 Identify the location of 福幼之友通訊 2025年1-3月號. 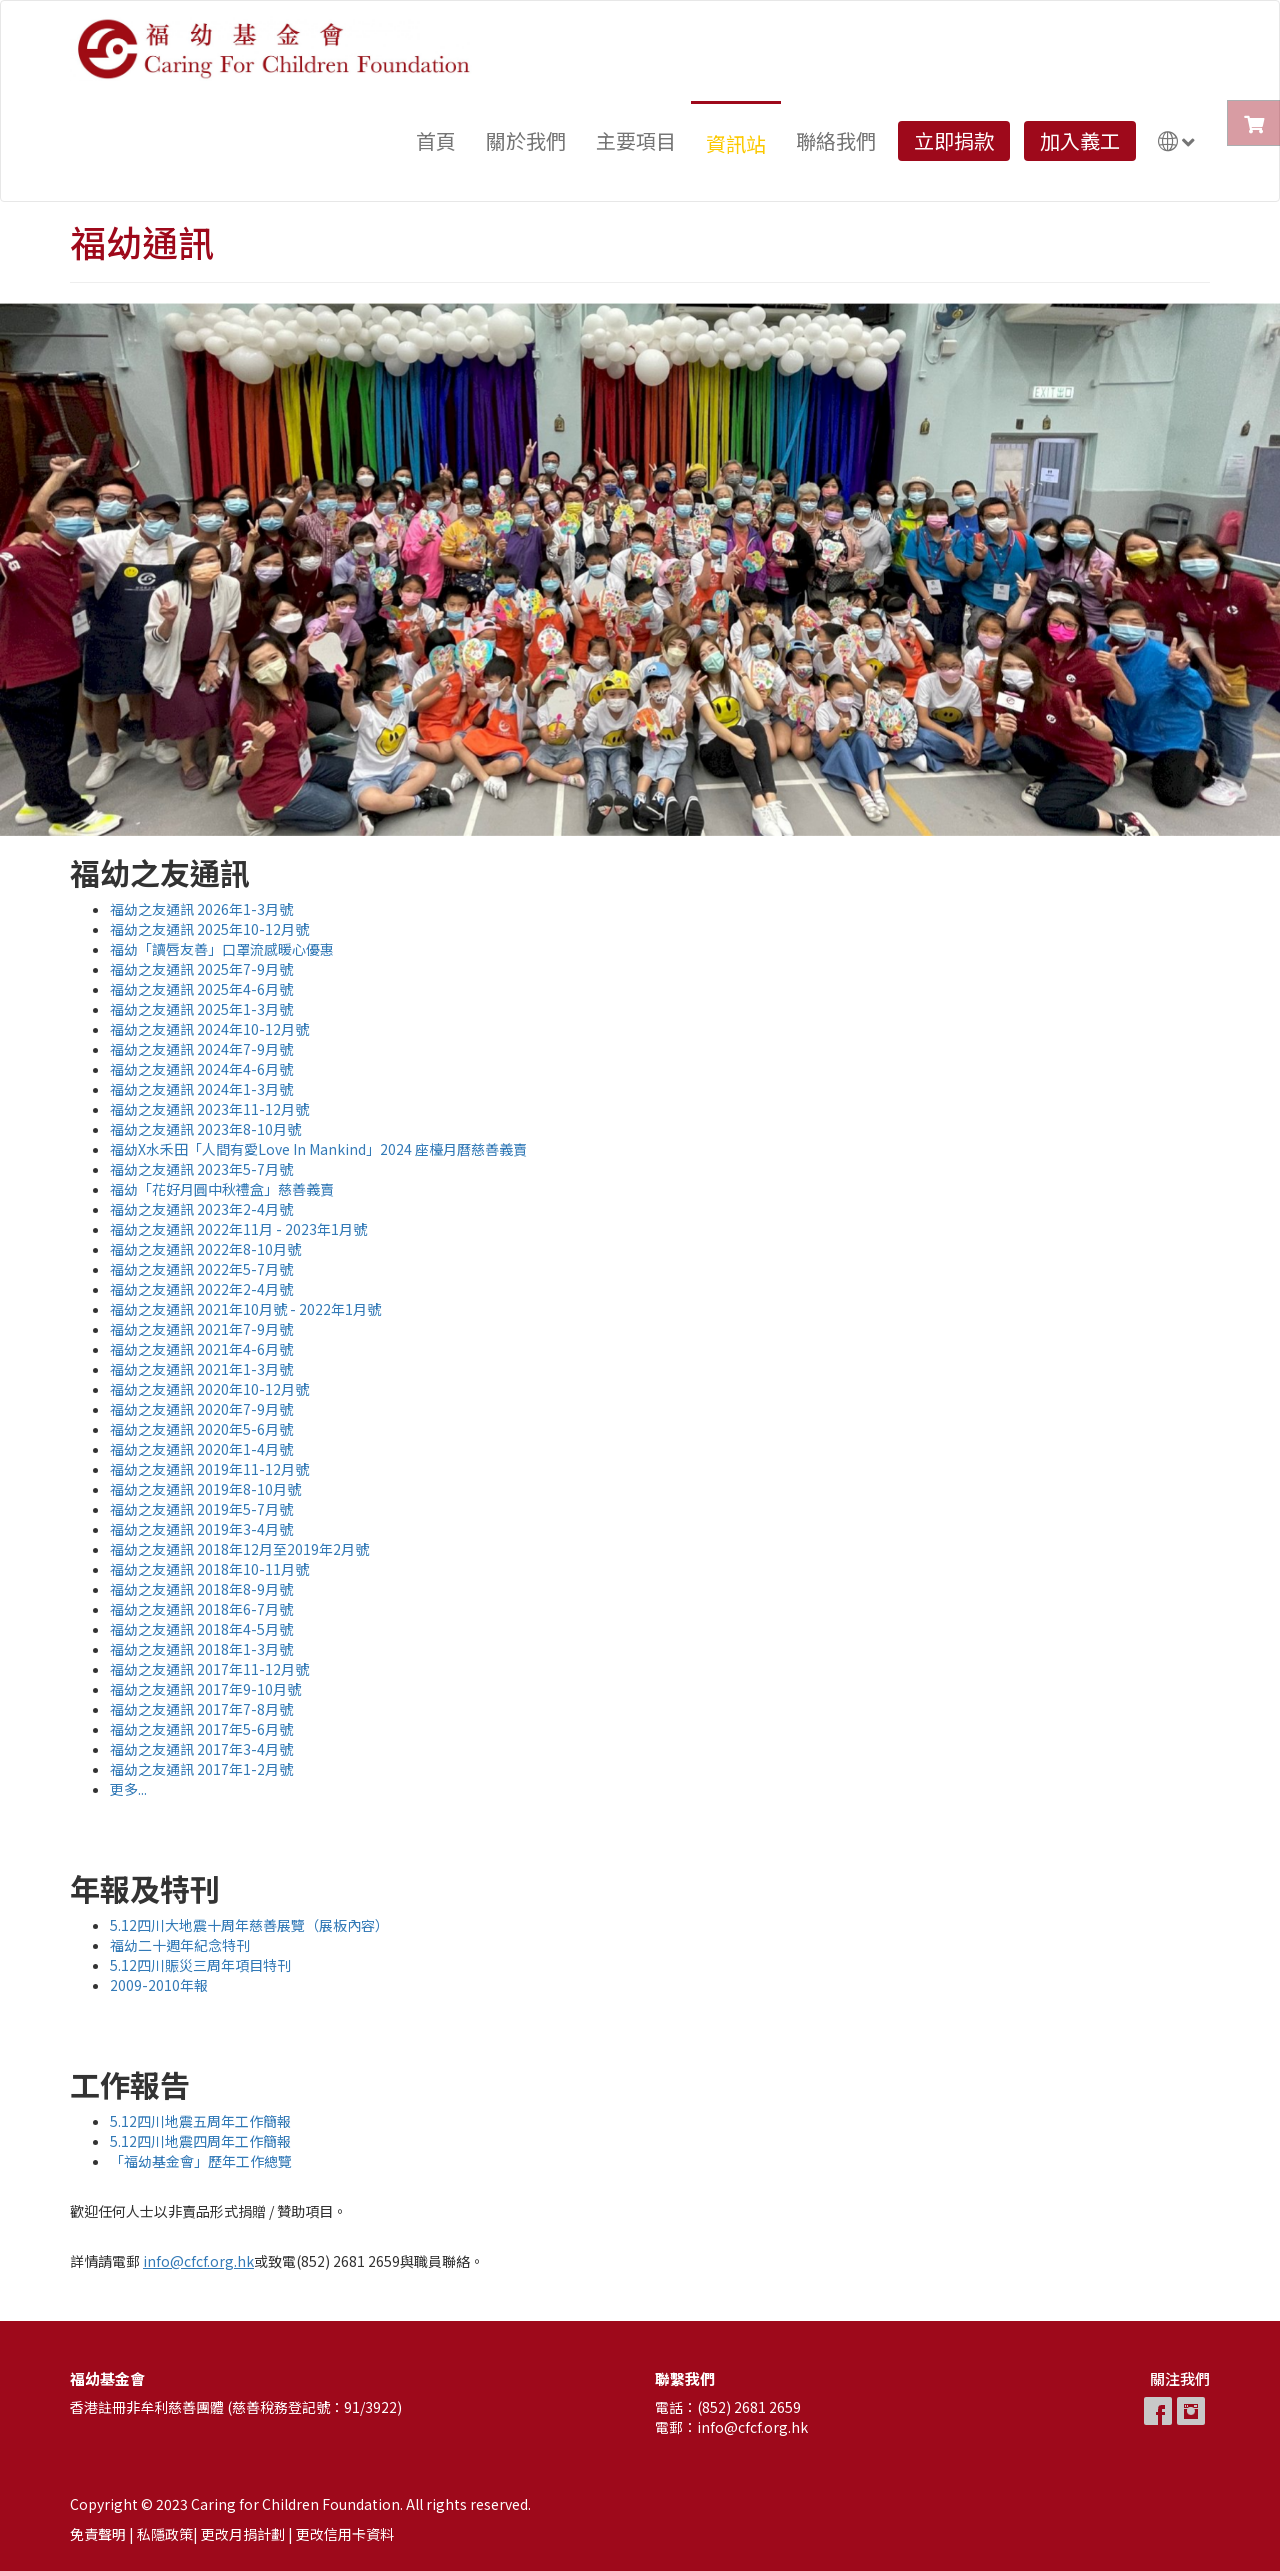
(201, 1009).